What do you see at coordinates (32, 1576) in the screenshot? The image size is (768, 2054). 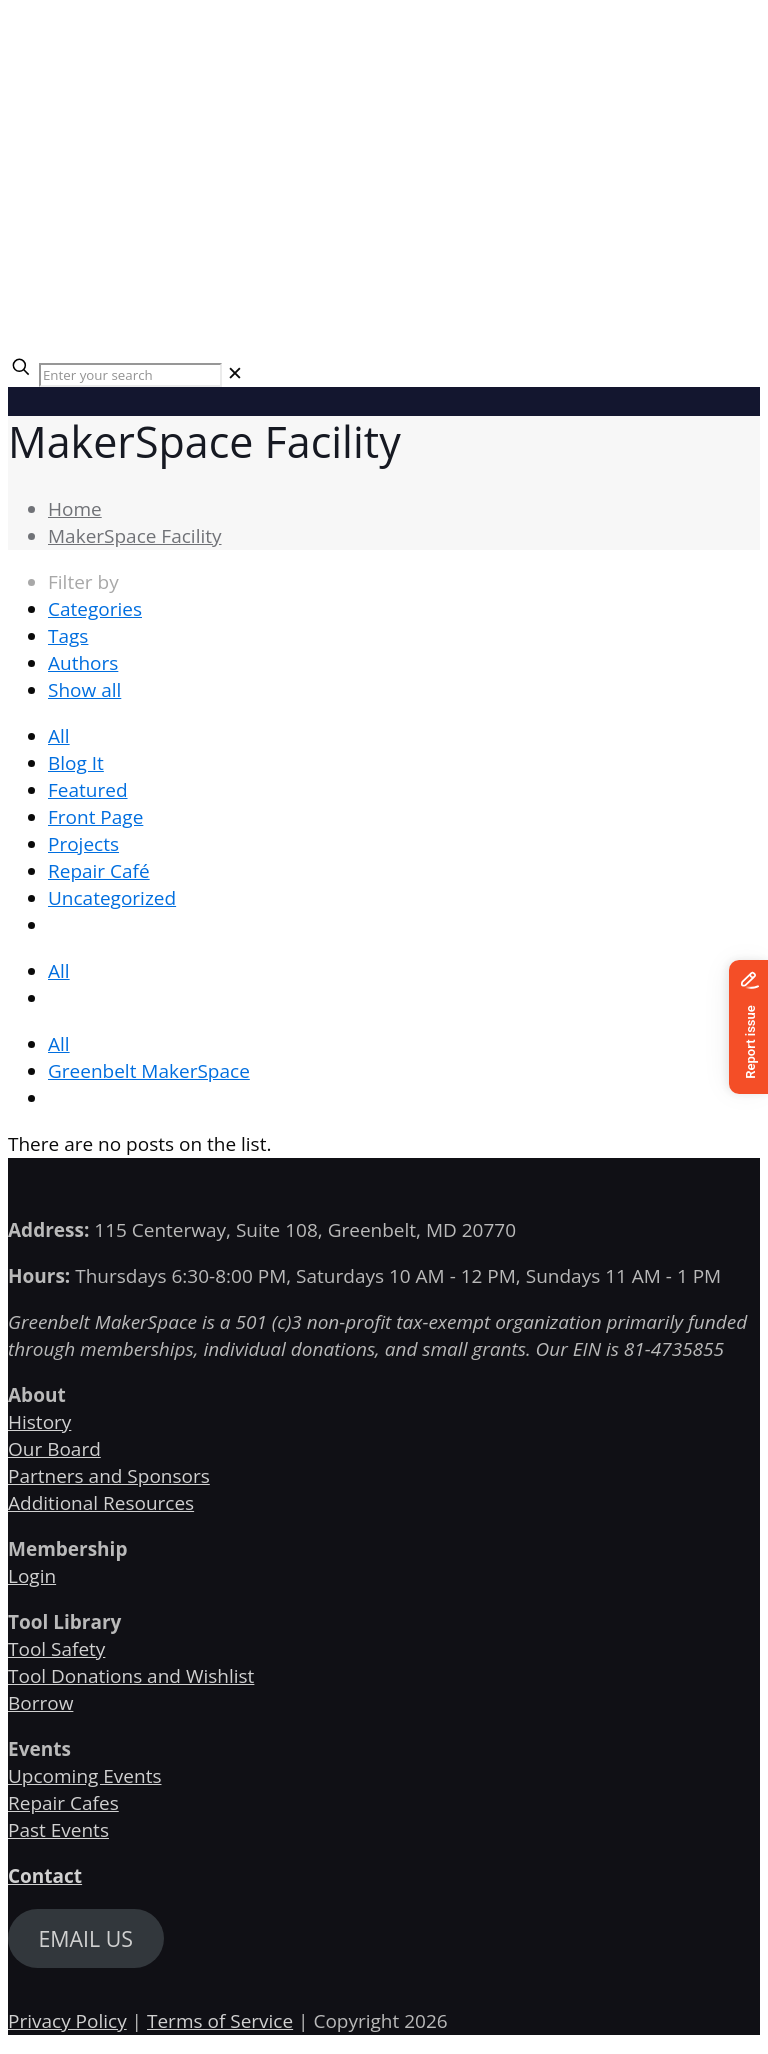 I see `Login` at bounding box center [32, 1576].